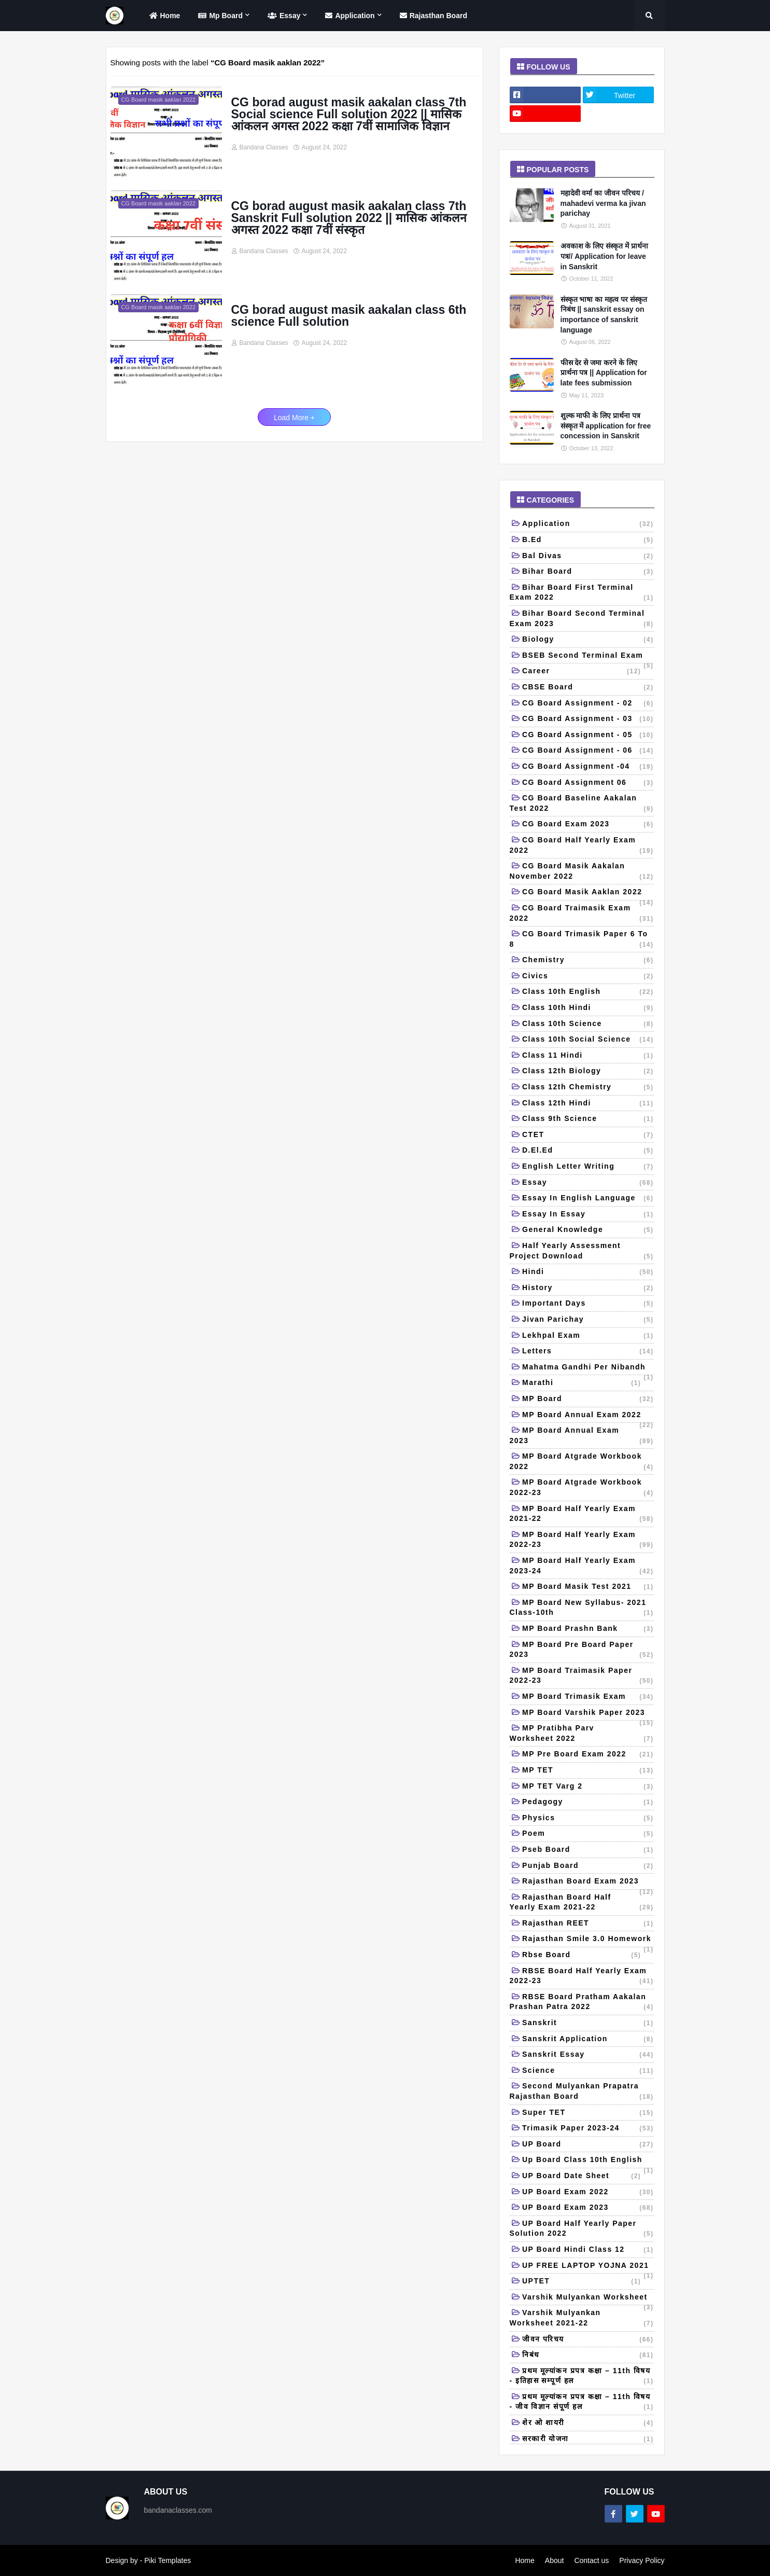  What do you see at coordinates (582, 619) in the screenshot?
I see `Bihar Board Second Terminal Exam 2023` at bounding box center [582, 619].